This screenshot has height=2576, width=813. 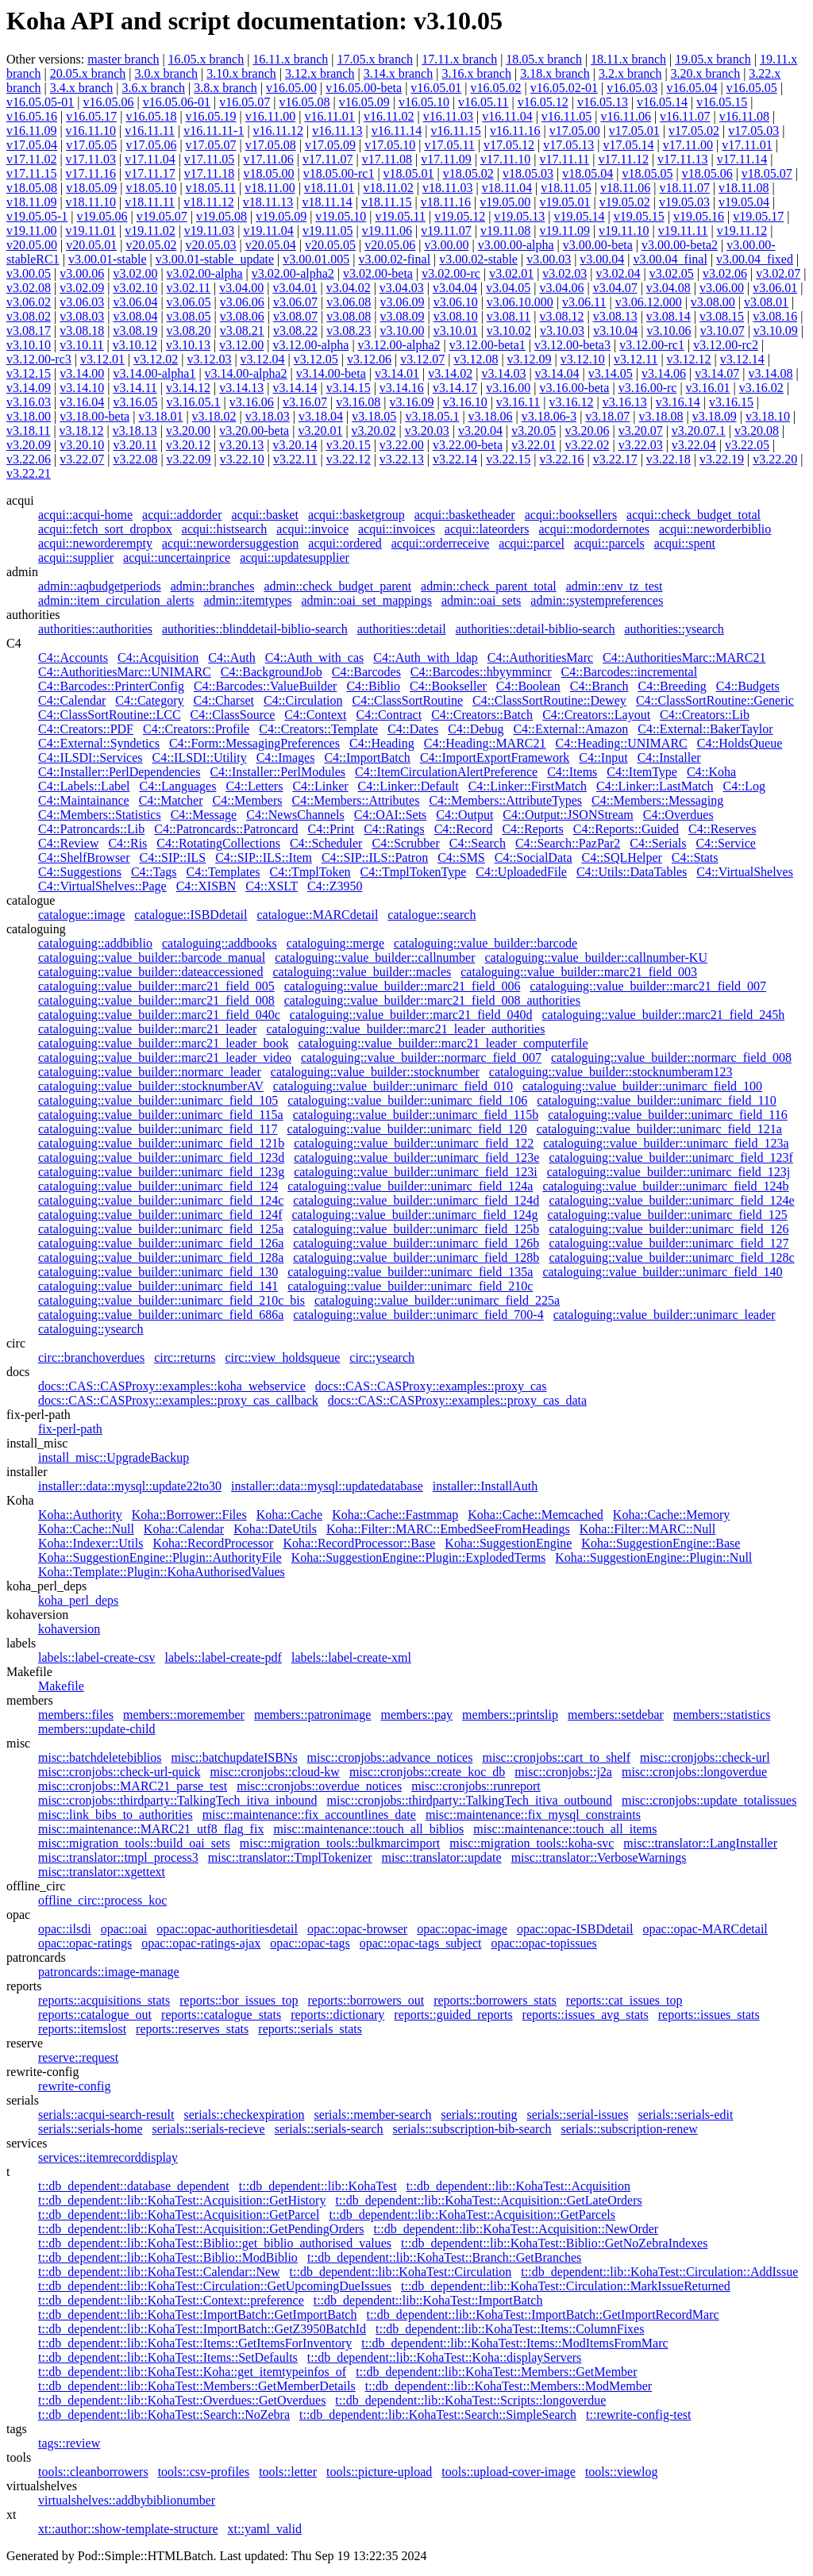 I want to click on v3.02.05, so click(x=671, y=273).